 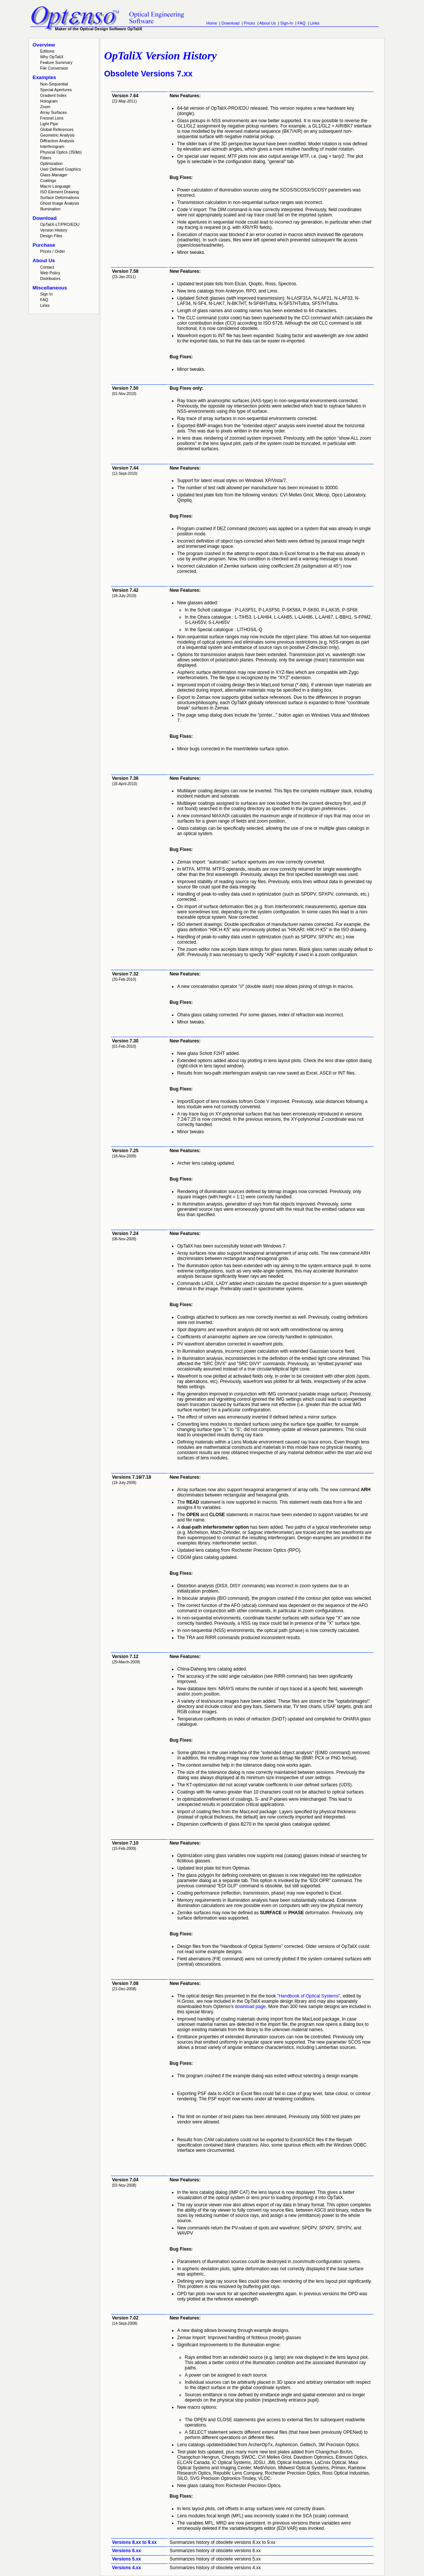 I want to click on Physical Optics, so click(x=61, y=152).